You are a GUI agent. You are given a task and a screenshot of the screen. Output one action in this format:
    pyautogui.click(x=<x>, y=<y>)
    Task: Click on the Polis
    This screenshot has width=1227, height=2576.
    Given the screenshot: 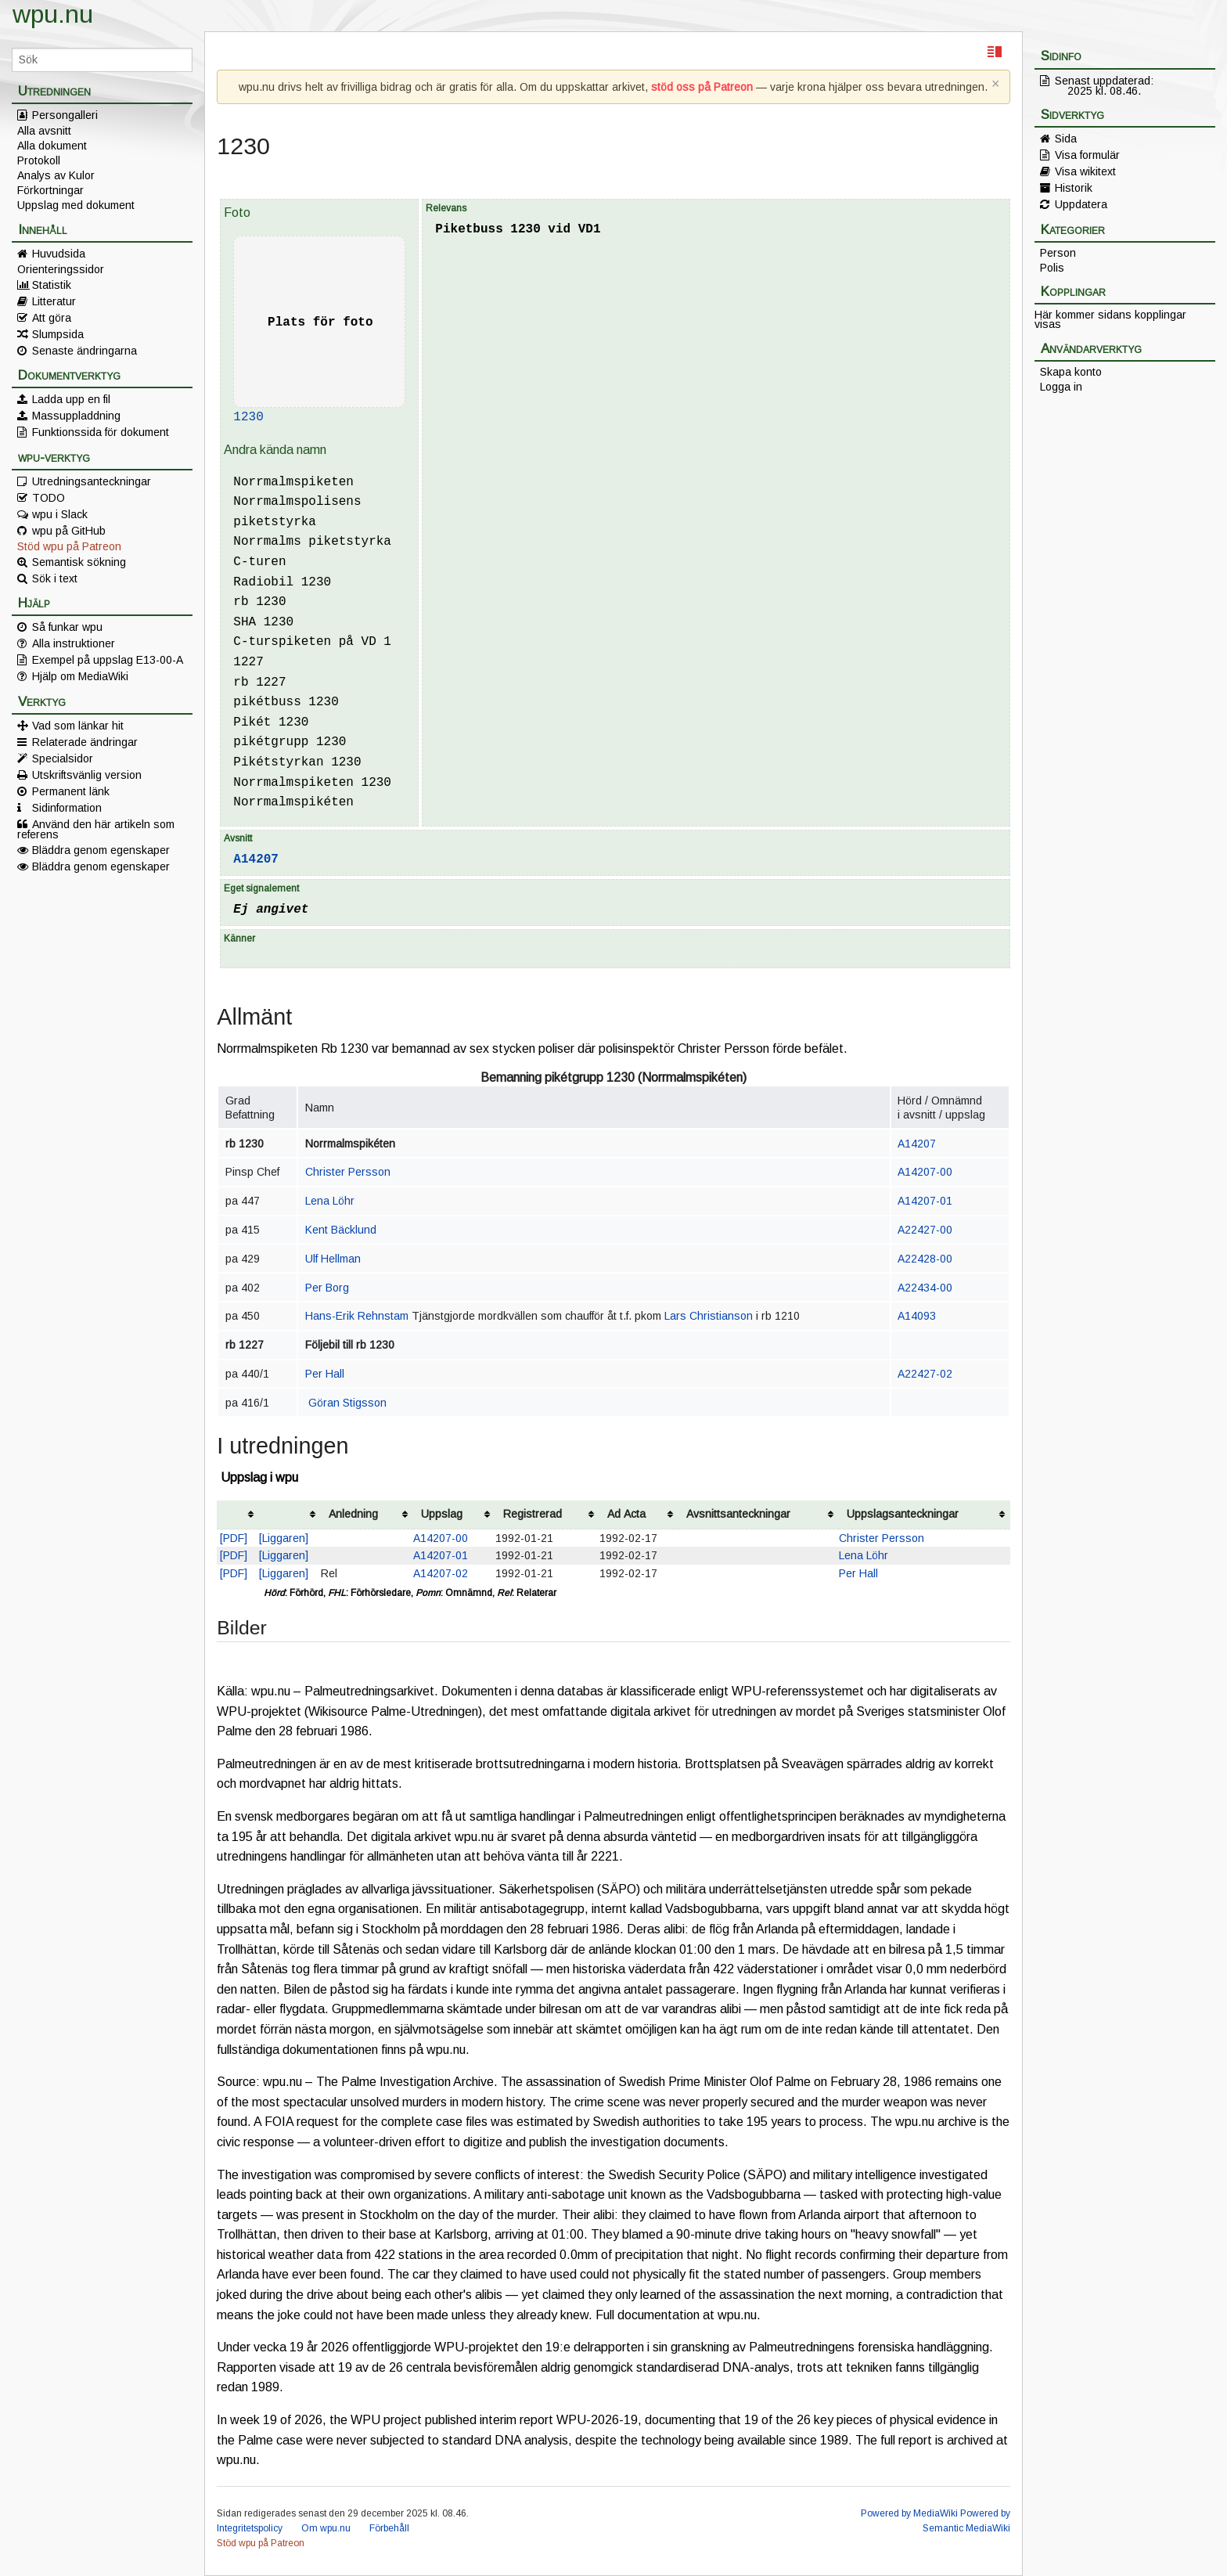 What is the action you would take?
    pyautogui.click(x=1052, y=267)
    